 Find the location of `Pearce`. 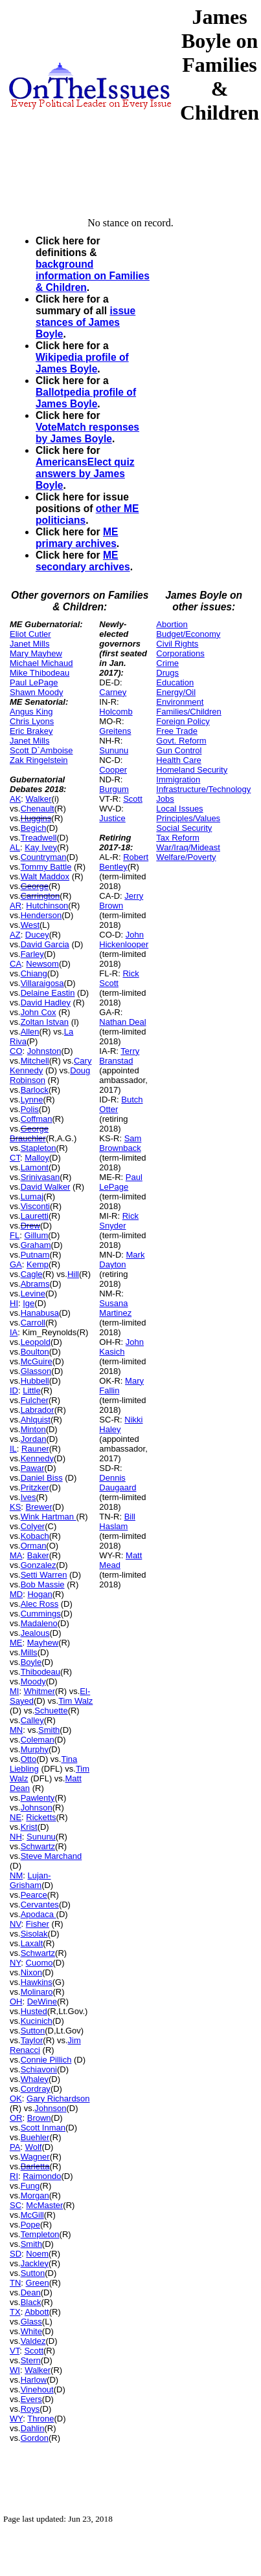

Pearce is located at coordinates (34, 1895).